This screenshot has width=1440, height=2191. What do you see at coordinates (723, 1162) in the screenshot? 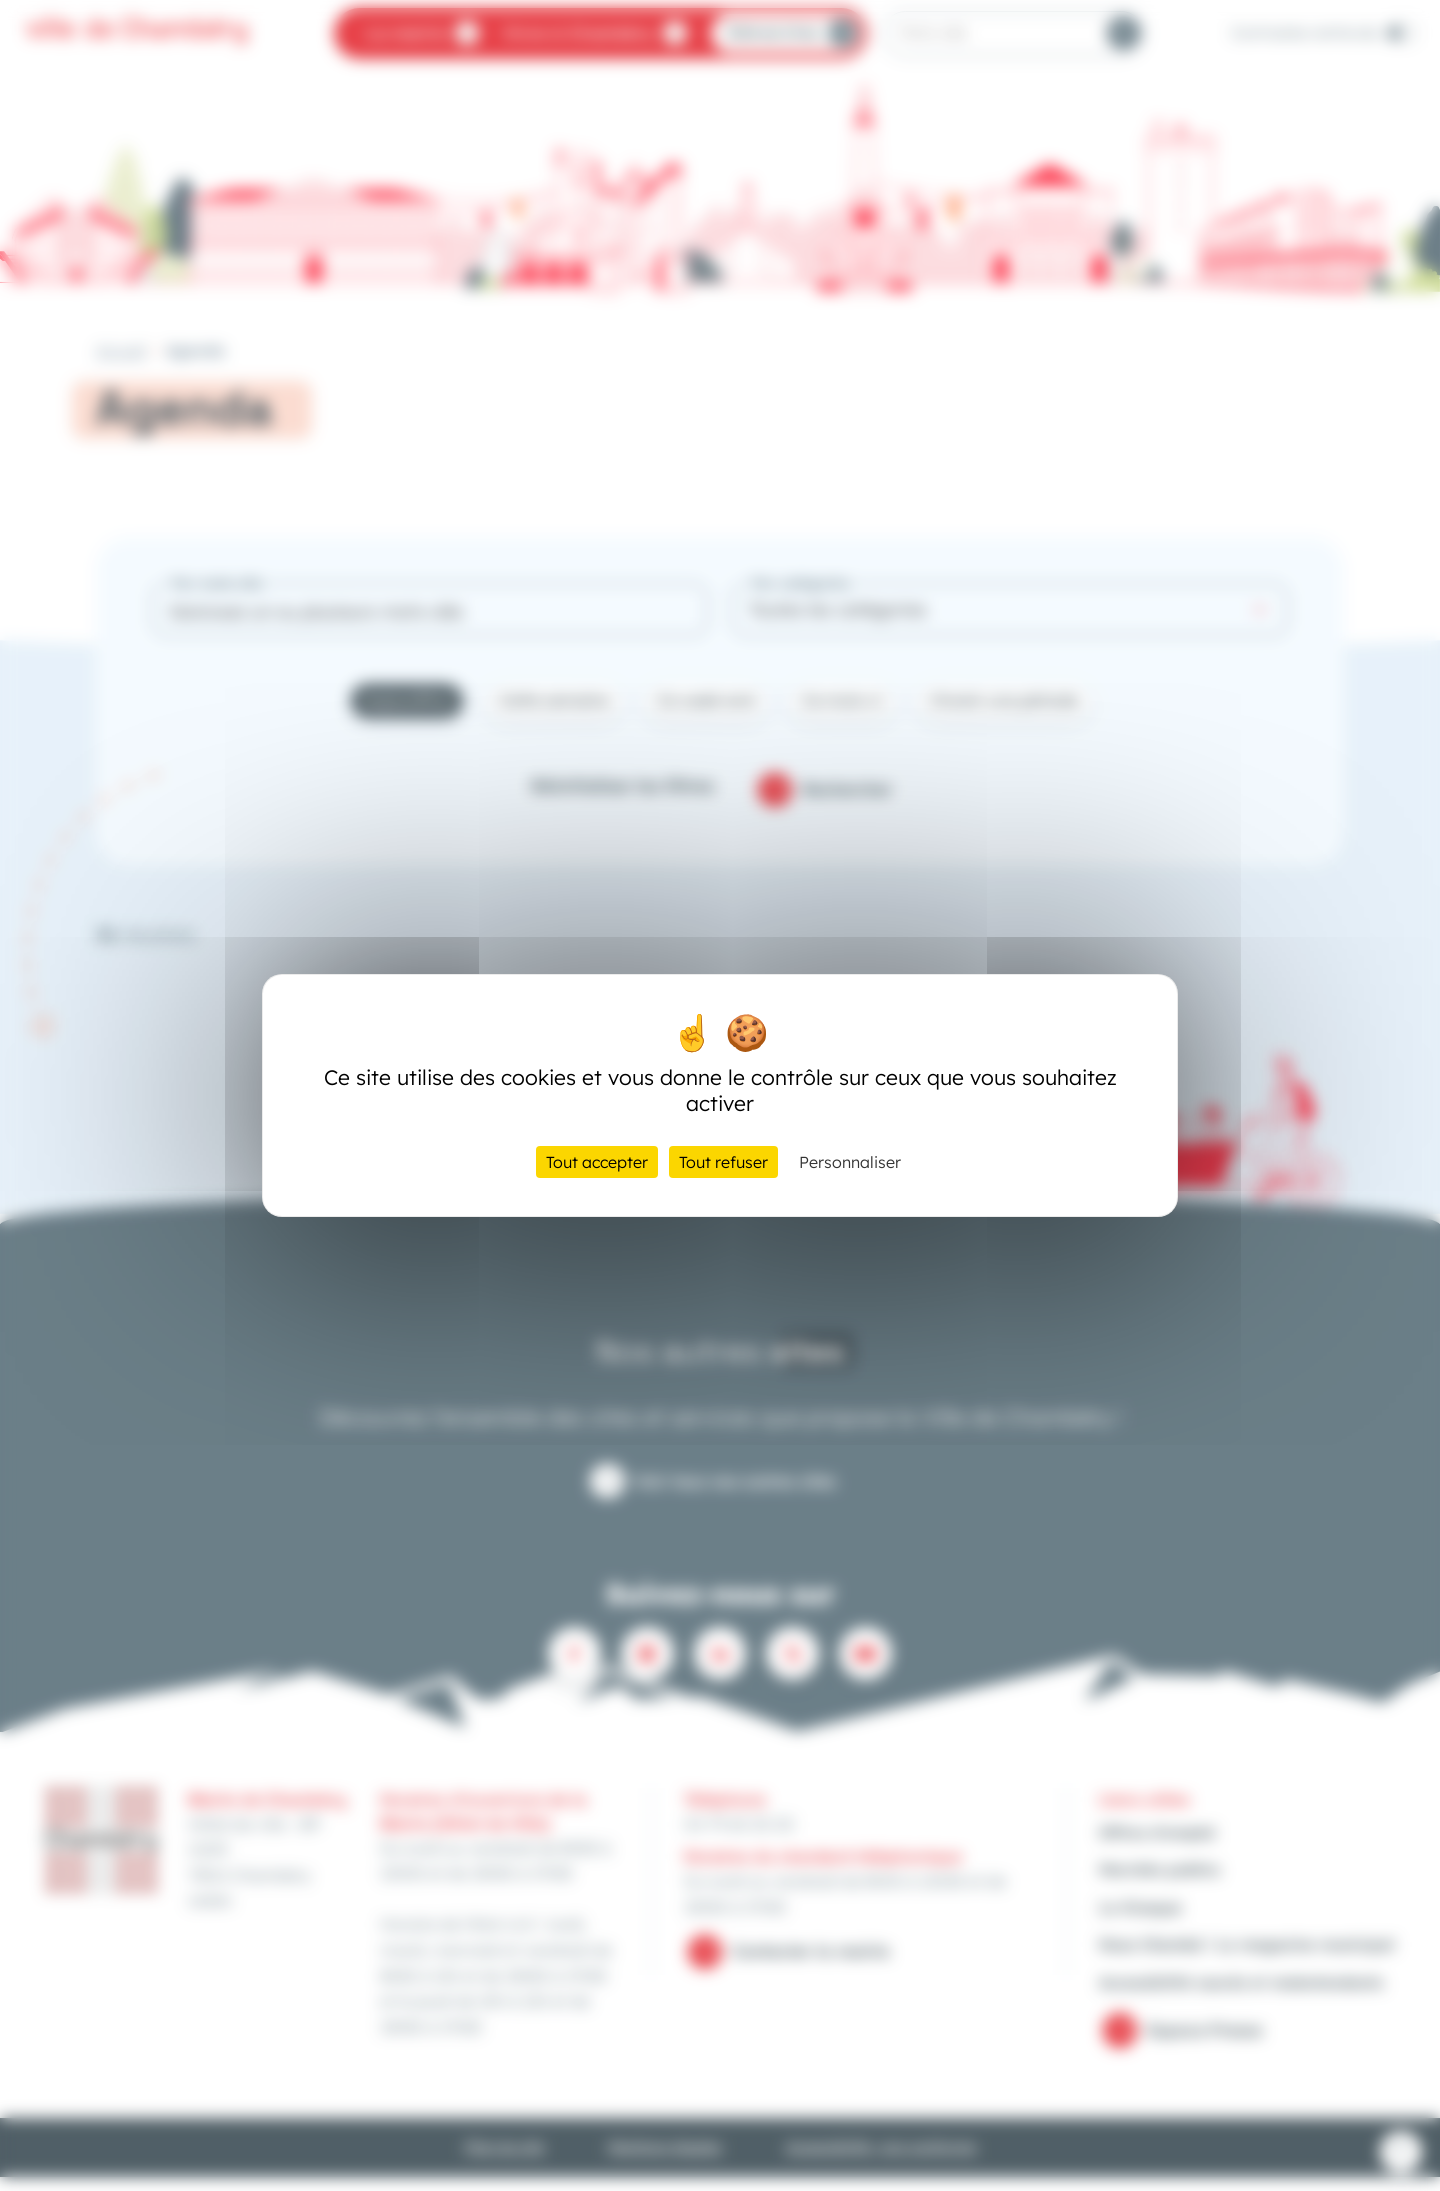
I see `Tout refuser [Cookies : Tout refuser]` at bounding box center [723, 1162].